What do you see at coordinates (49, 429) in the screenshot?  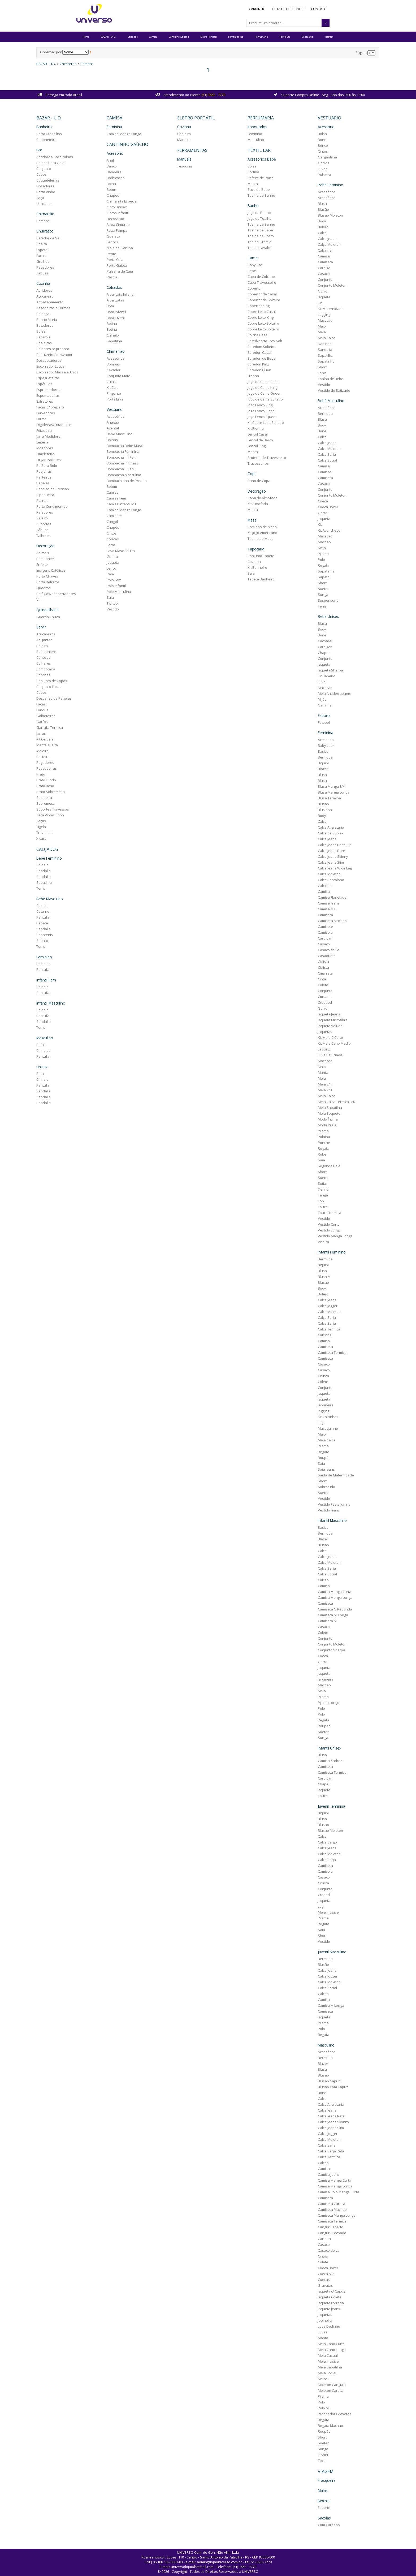 I see `Fritadeira` at bounding box center [49, 429].